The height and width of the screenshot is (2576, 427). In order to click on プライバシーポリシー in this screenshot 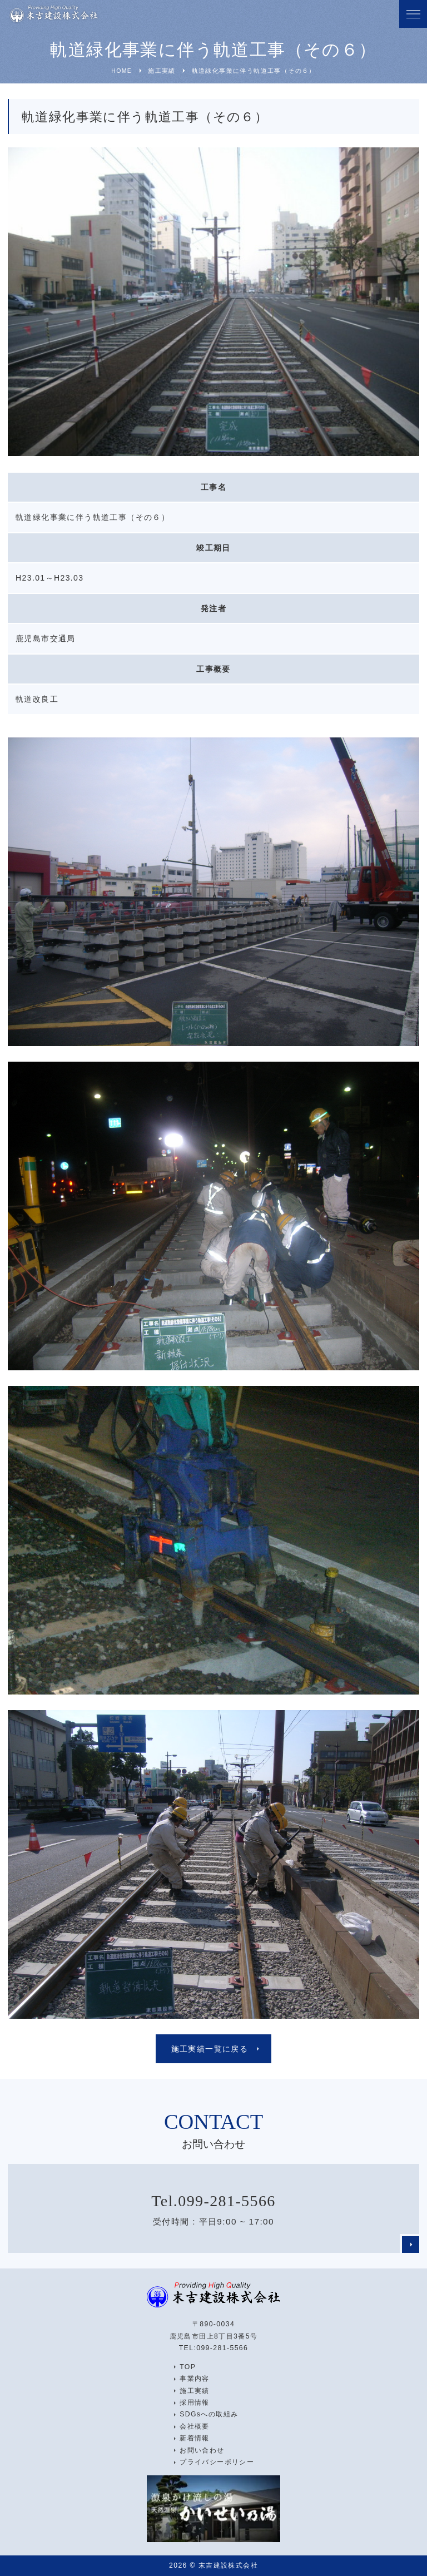, I will do `click(217, 2462)`.